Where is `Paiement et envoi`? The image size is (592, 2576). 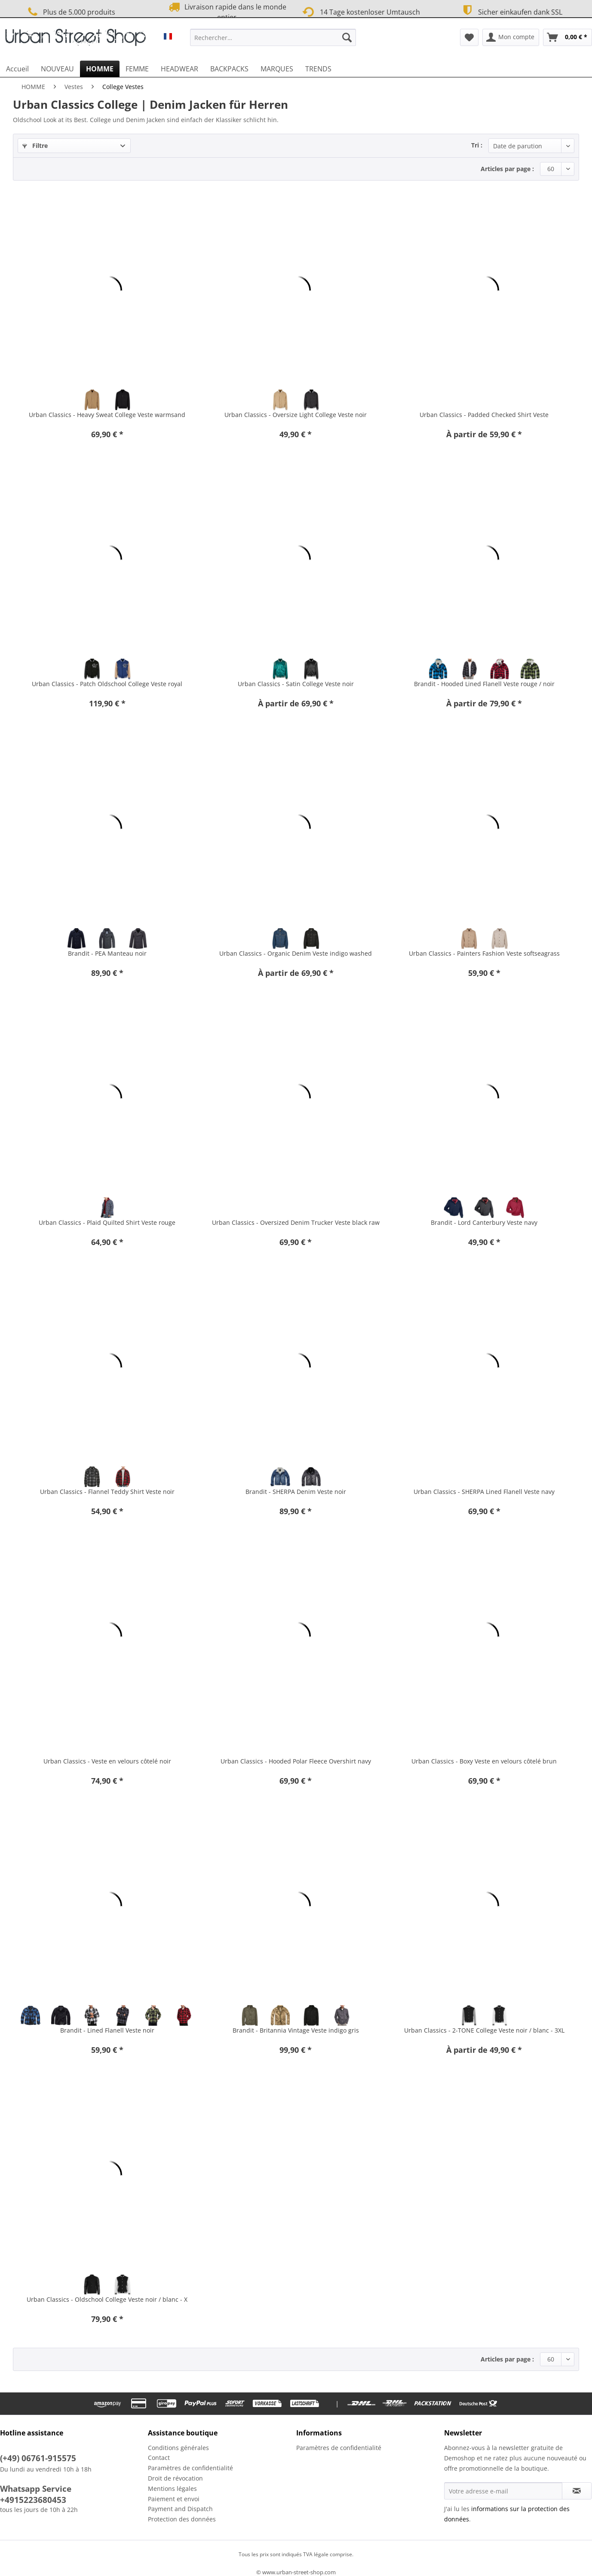
Paiement et envoi is located at coordinates (173, 2499).